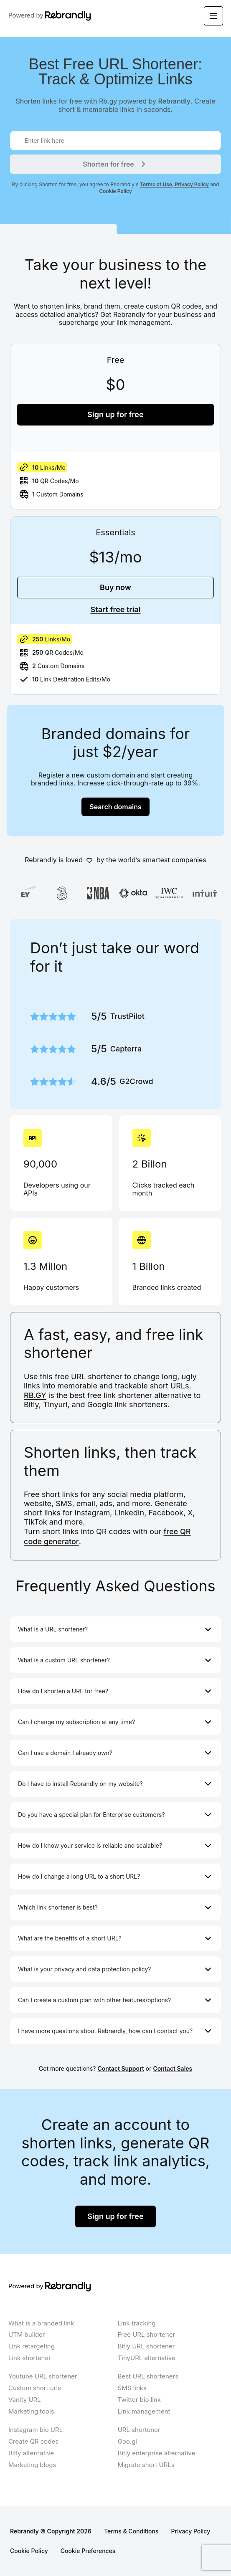  Describe the element at coordinates (127, 2441) in the screenshot. I see `Goo.gl` at that location.